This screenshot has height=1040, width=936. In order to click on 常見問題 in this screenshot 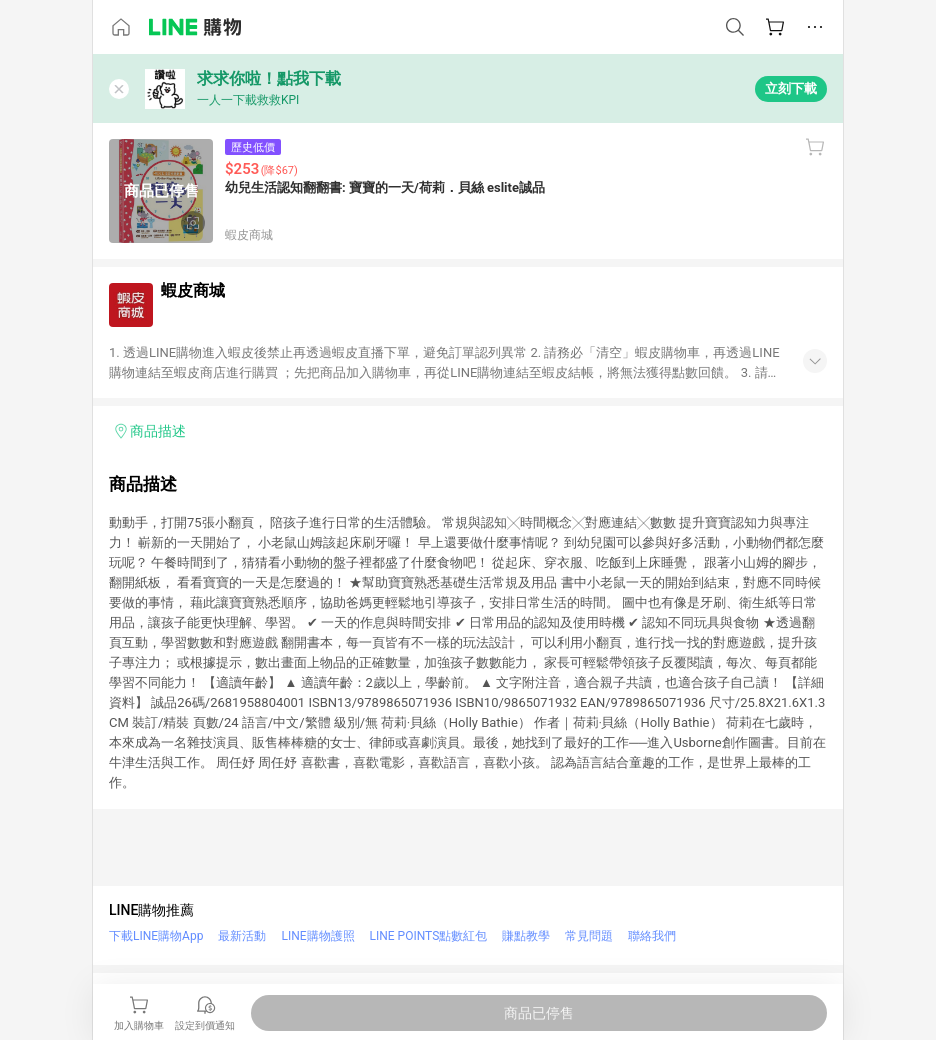, I will do `click(589, 936)`.